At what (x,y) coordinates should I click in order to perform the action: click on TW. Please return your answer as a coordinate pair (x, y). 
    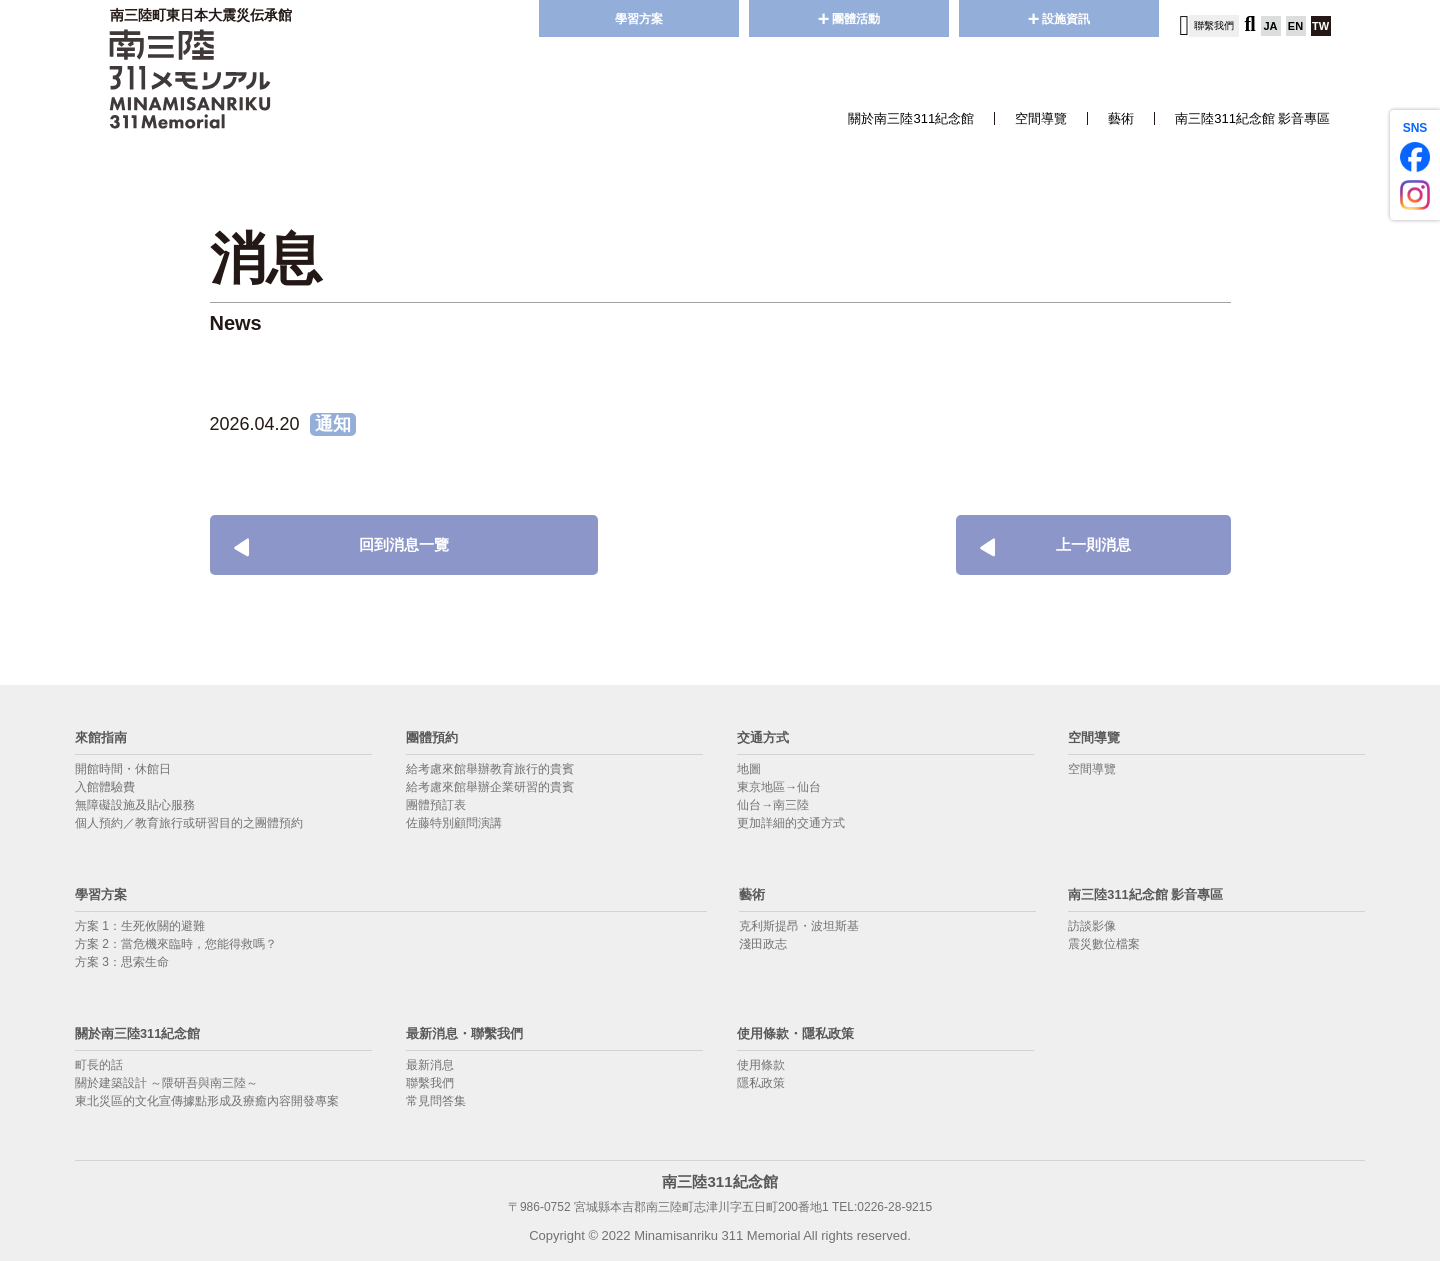
    Looking at the image, I should click on (1320, 26).